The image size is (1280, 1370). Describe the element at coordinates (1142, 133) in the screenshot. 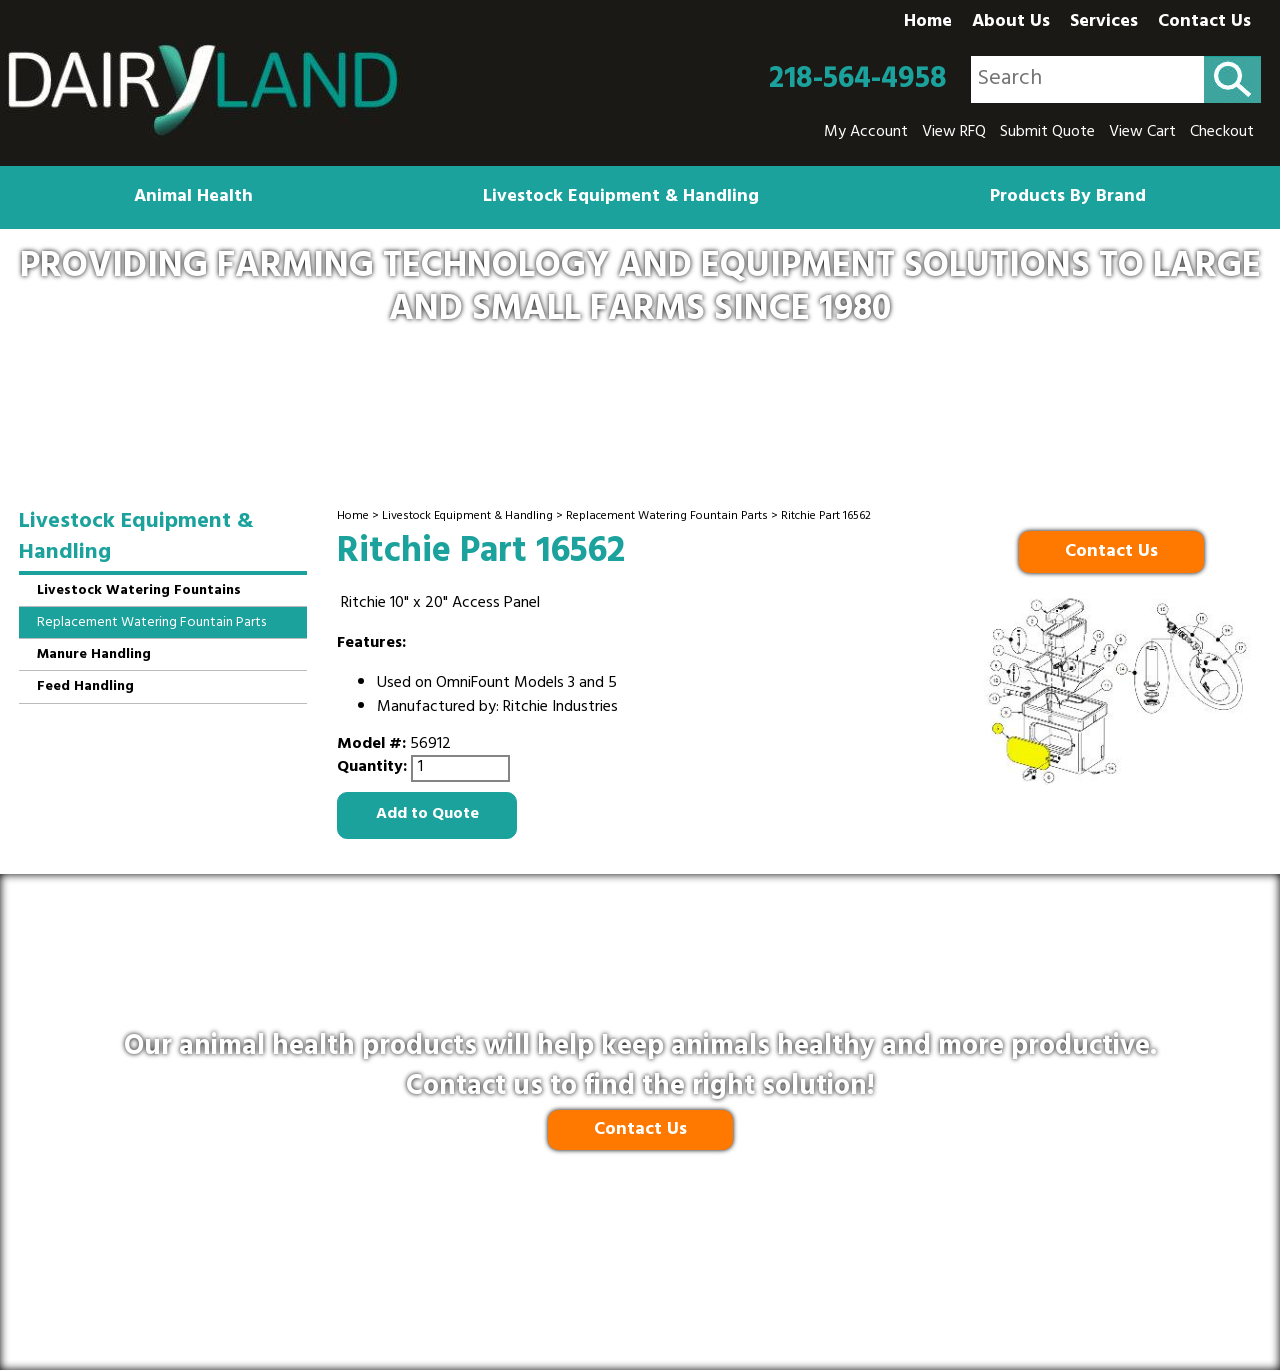

I see `View Cart` at that location.